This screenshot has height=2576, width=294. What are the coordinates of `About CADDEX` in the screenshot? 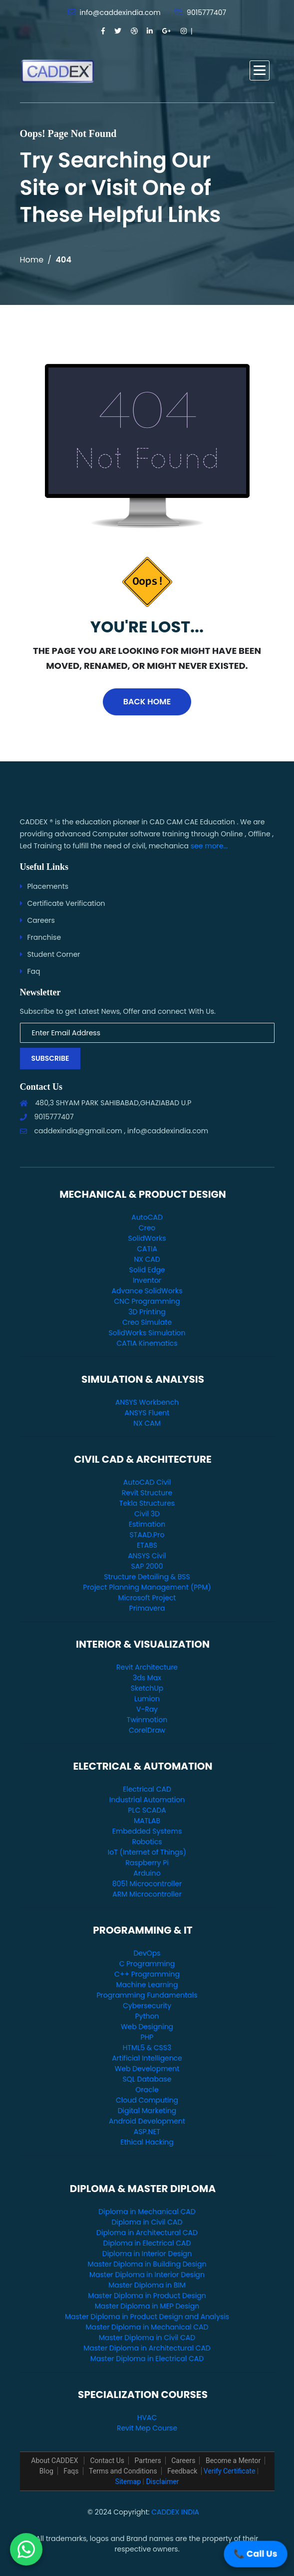 It's located at (55, 2461).